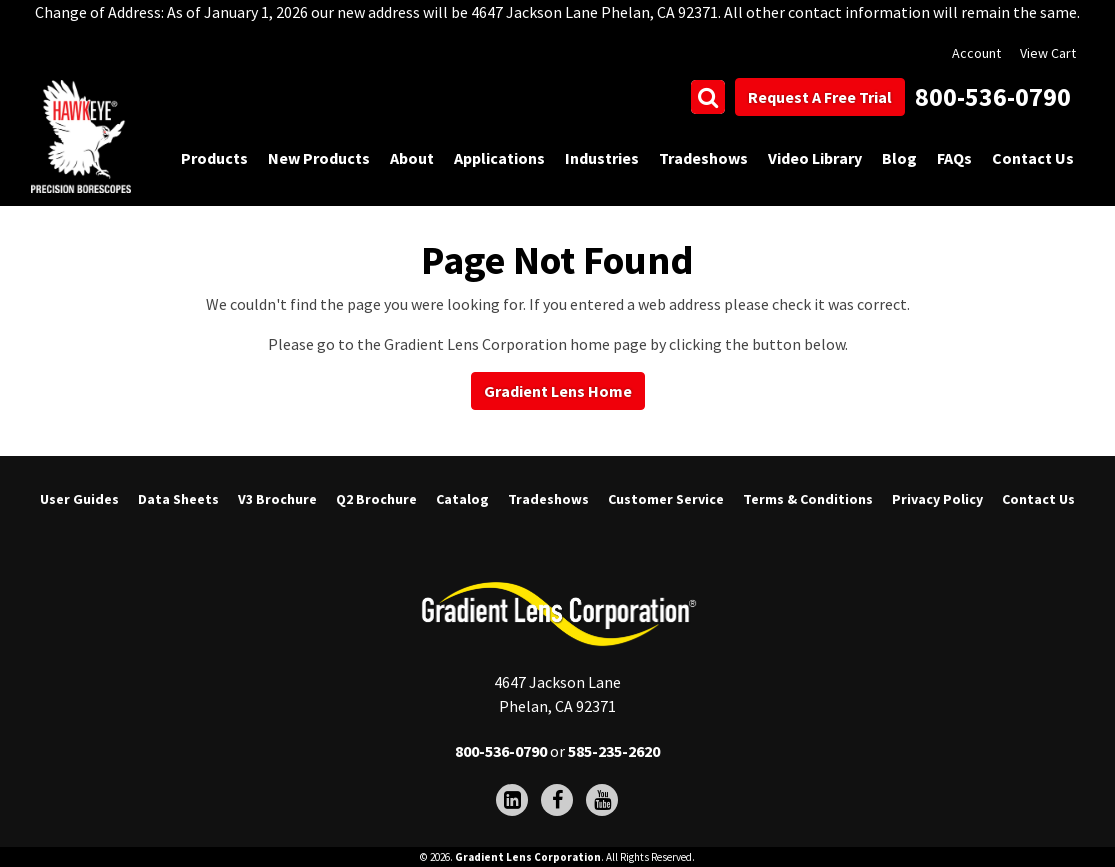  Describe the element at coordinates (666, 499) in the screenshot. I see `Customer Service` at that location.